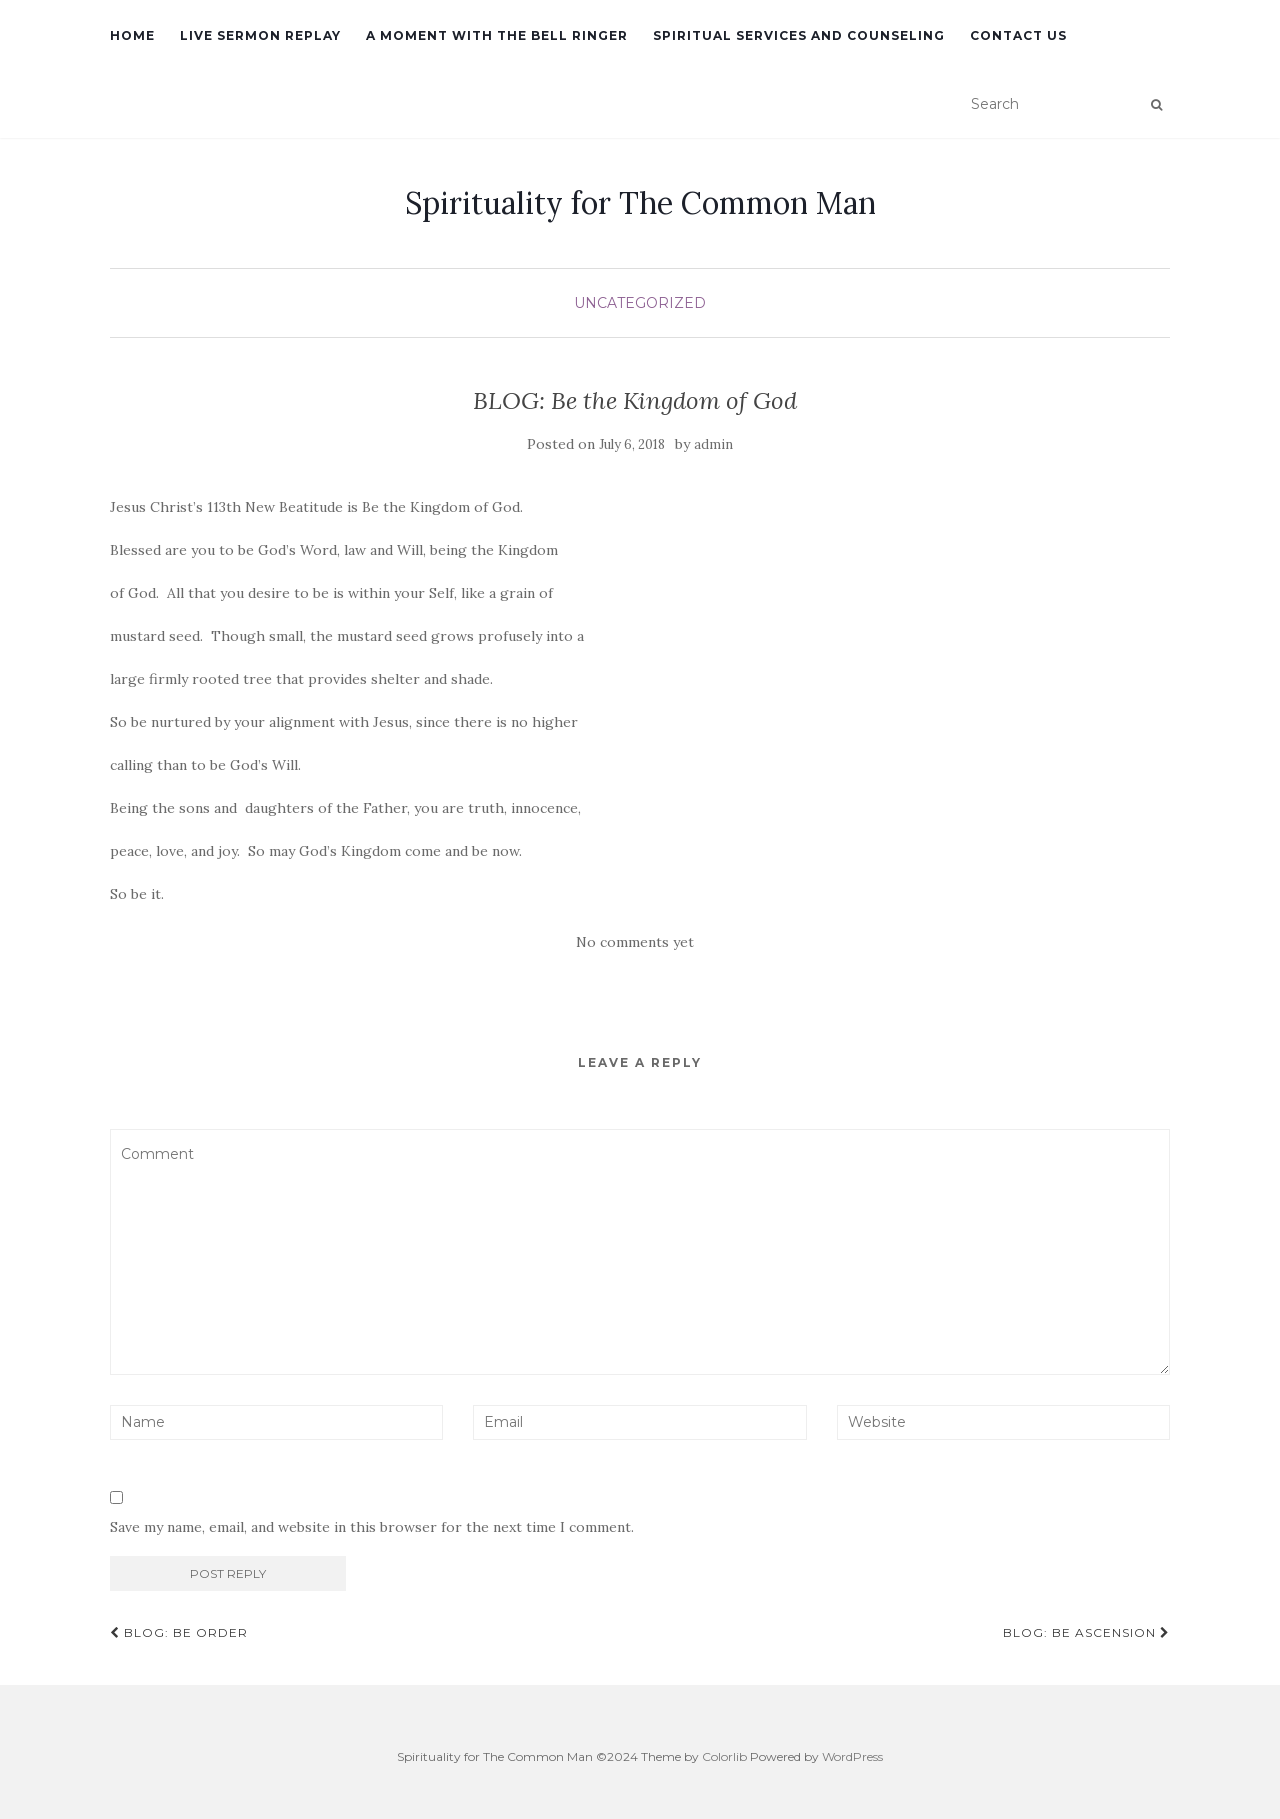 The height and width of the screenshot is (1819, 1280). Describe the element at coordinates (713, 444) in the screenshot. I see `admin` at that location.